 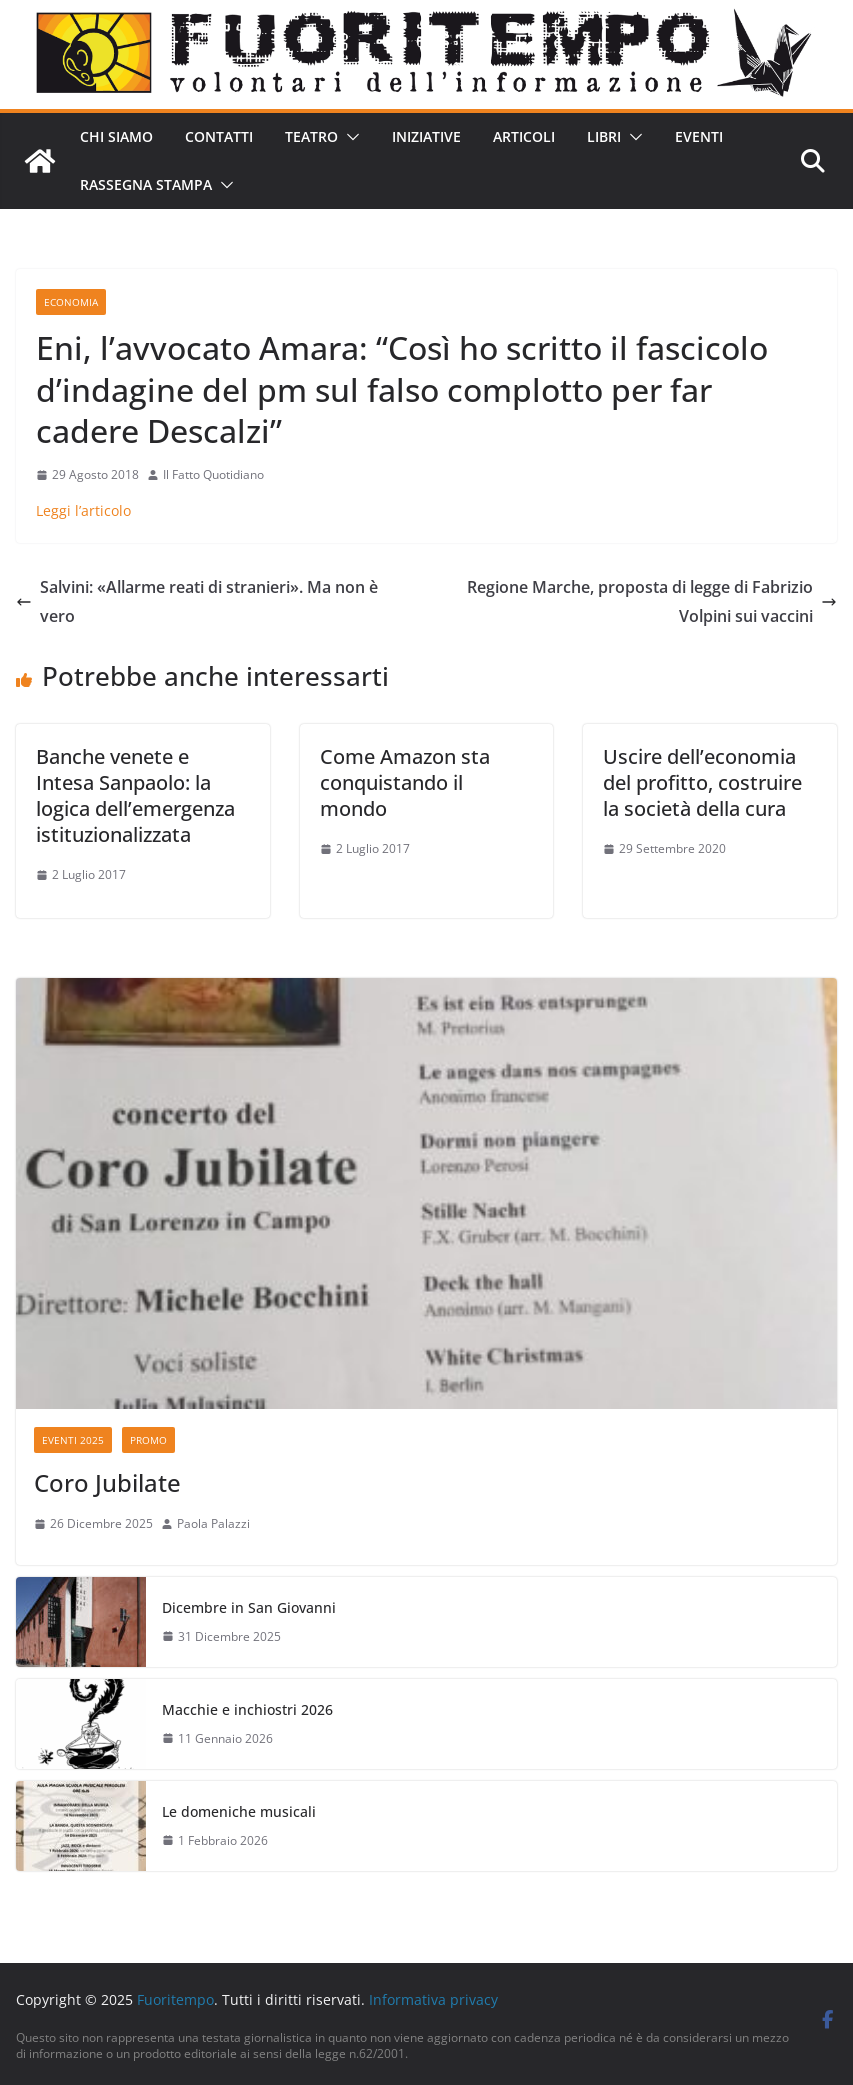 I want to click on Leggi l’articolo, so click(x=83, y=510).